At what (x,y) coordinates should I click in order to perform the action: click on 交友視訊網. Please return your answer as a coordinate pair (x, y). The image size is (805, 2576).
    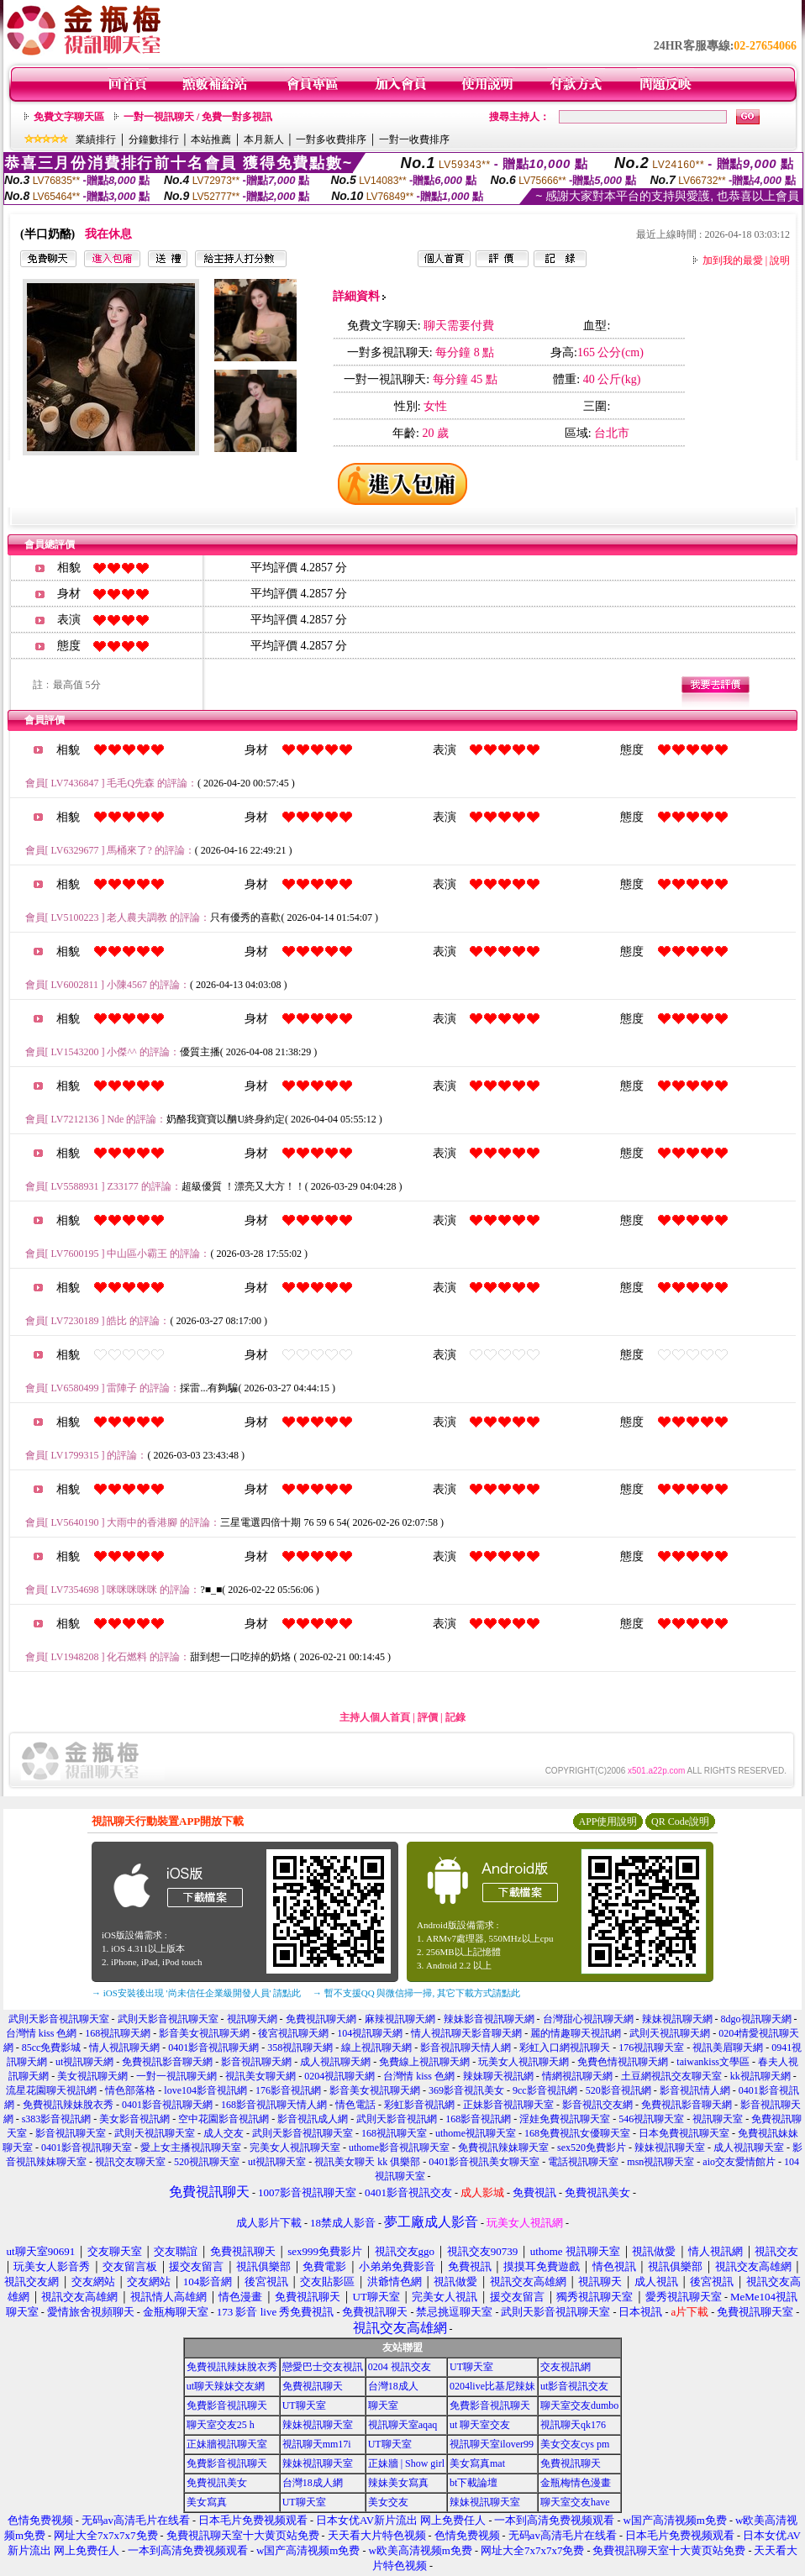
    Looking at the image, I should click on (565, 2367).